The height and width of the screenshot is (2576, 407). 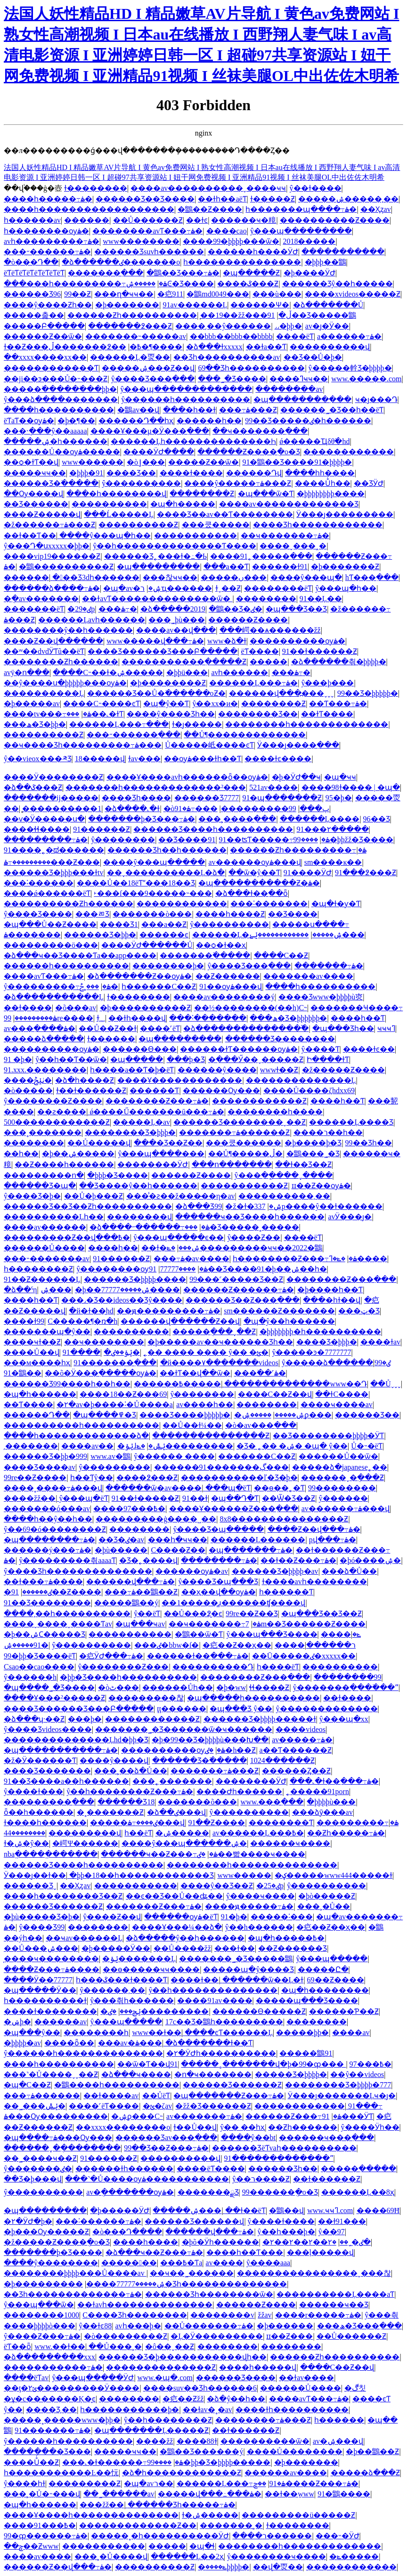 What do you see at coordinates (53, 1101) in the screenshot?
I see `ŷ��������Ƶ����` at bounding box center [53, 1101].